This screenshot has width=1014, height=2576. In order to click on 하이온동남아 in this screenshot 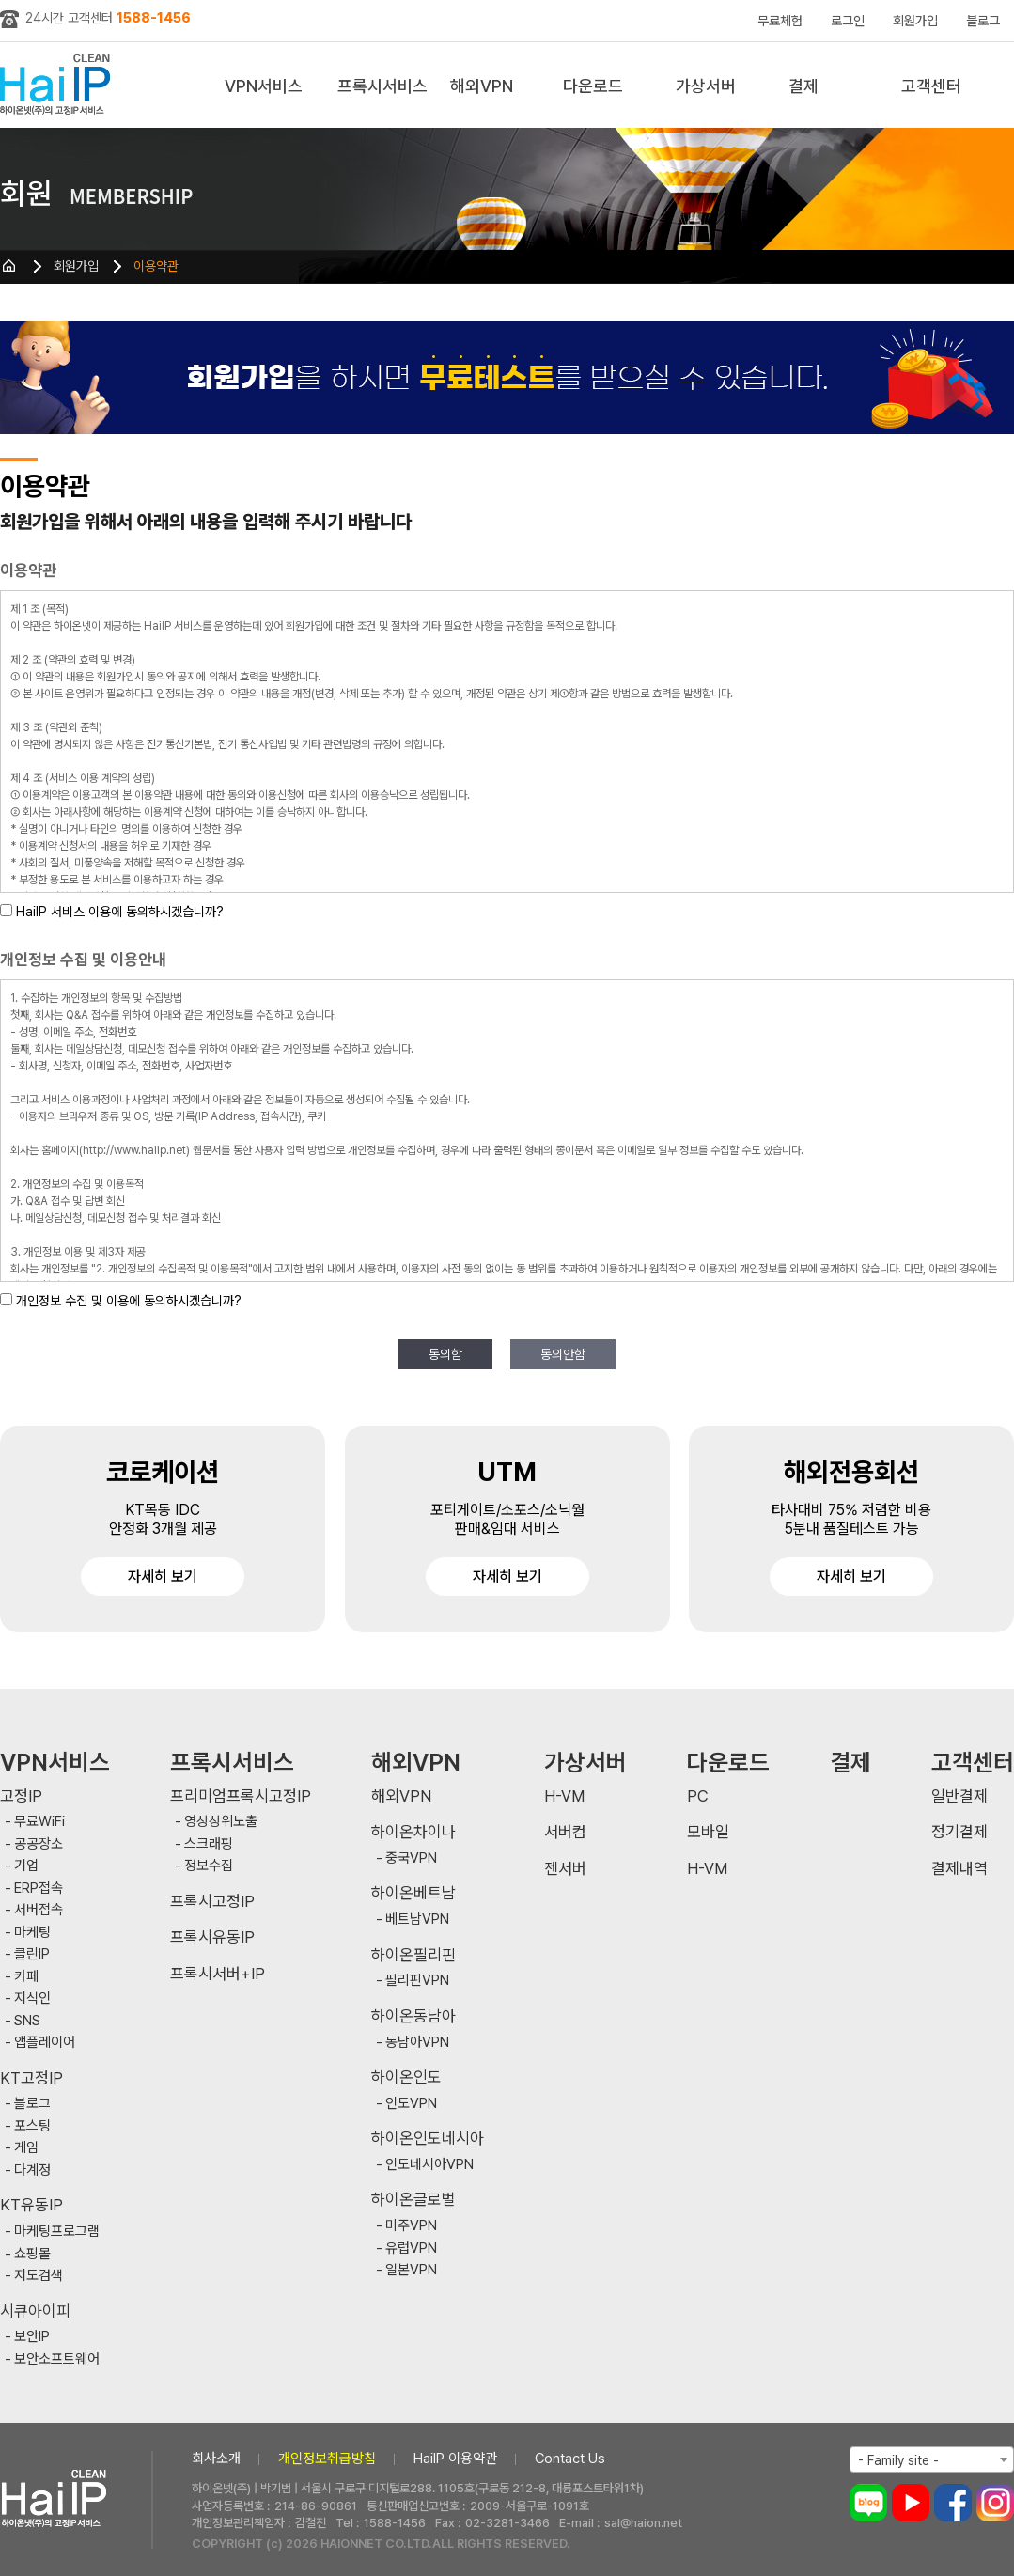, I will do `click(413, 2016)`.